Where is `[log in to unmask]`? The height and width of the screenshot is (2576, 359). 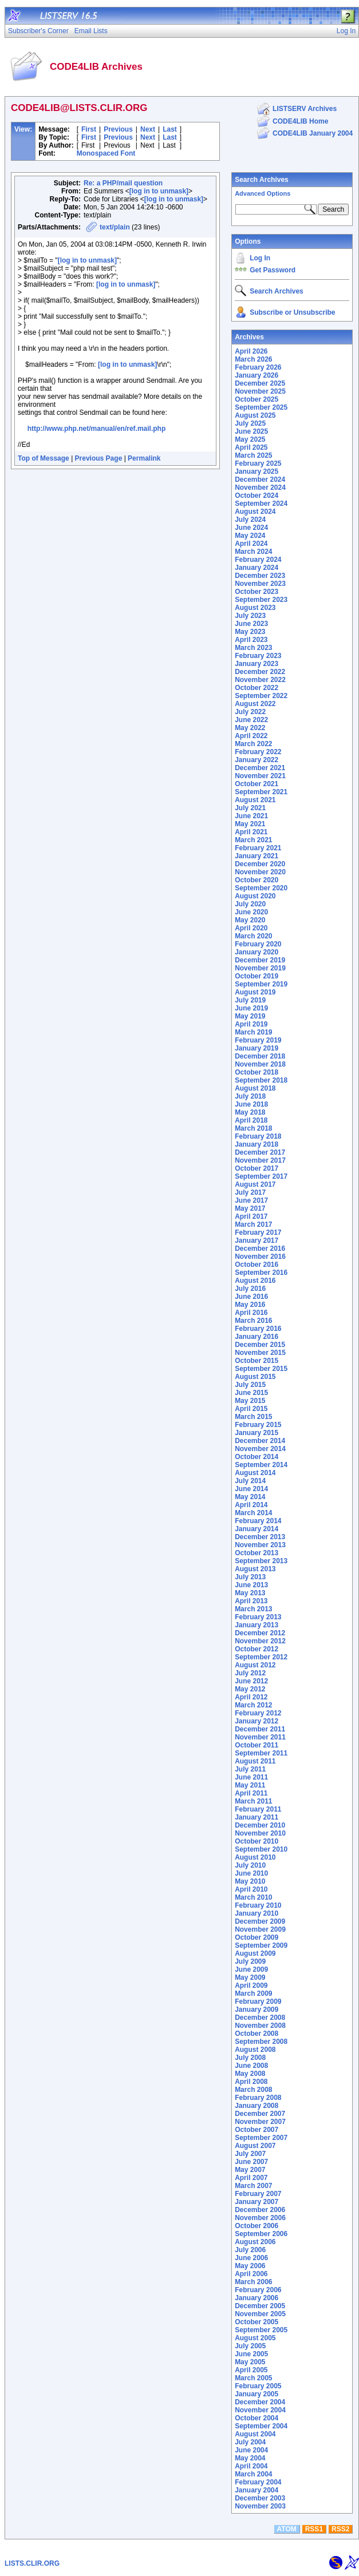 [log in to unmask] is located at coordinates (158, 191).